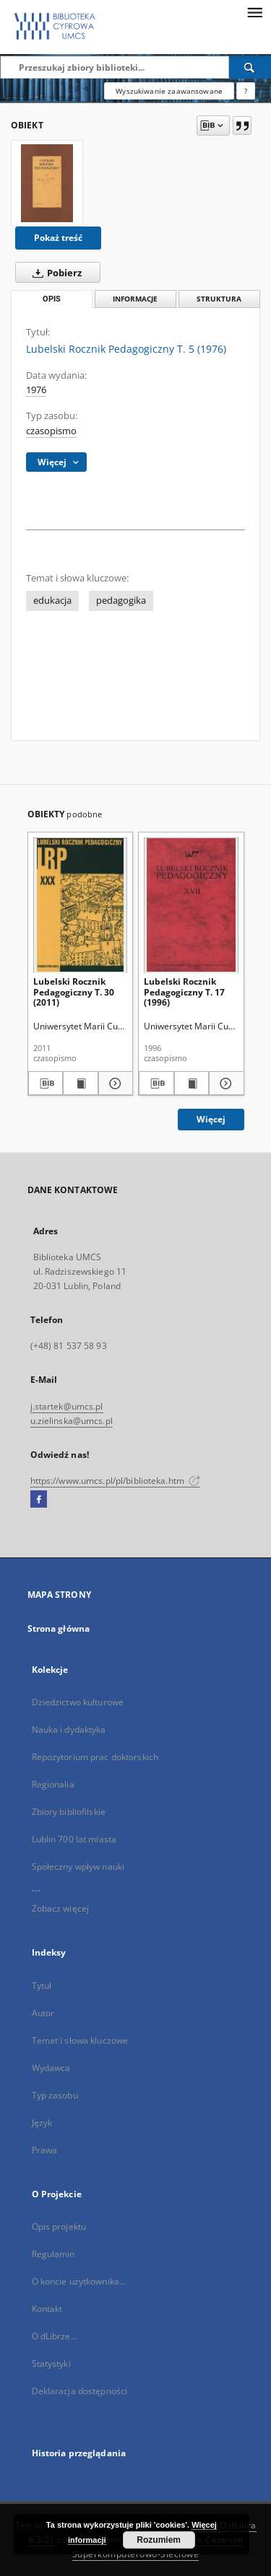 The height and width of the screenshot is (2576, 271). What do you see at coordinates (47, 2309) in the screenshot?
I see `Kontakt` at bounding box center [47, 2309].